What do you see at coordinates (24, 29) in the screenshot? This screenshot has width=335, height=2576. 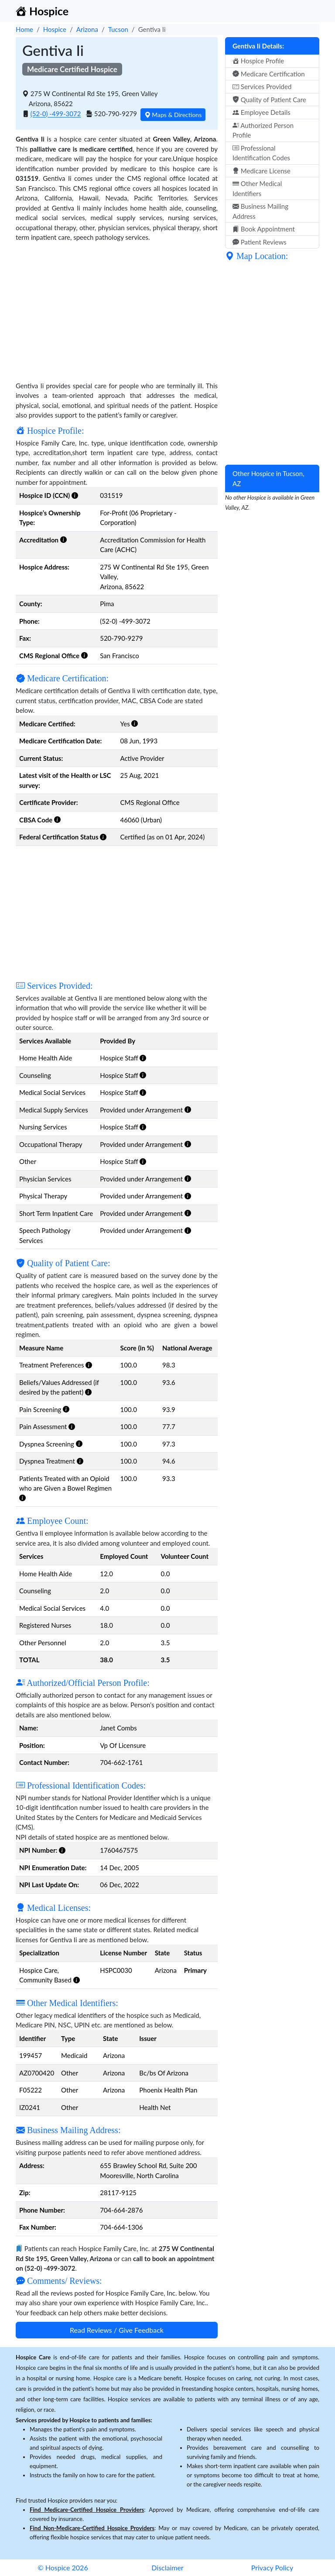 I see `Home` at bounding box center [24, 29].